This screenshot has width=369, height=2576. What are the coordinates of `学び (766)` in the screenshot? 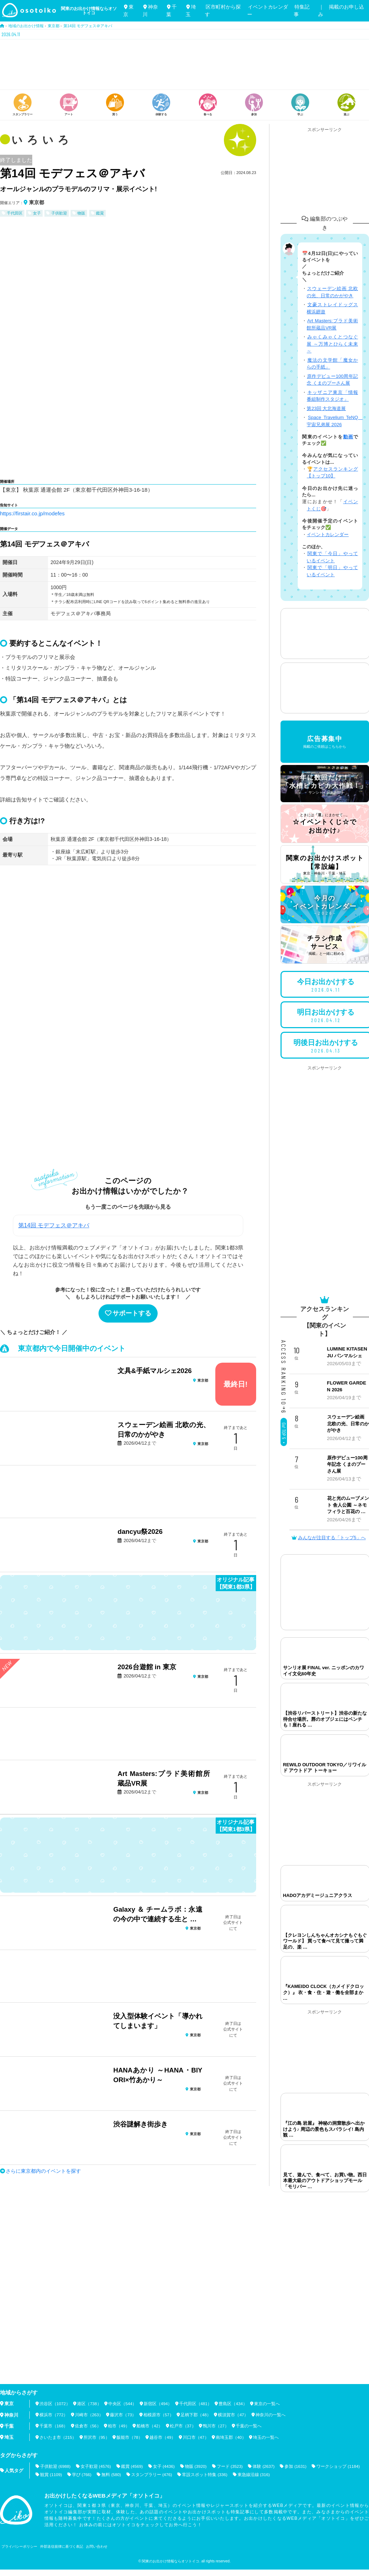 It's located at (82, 2474).